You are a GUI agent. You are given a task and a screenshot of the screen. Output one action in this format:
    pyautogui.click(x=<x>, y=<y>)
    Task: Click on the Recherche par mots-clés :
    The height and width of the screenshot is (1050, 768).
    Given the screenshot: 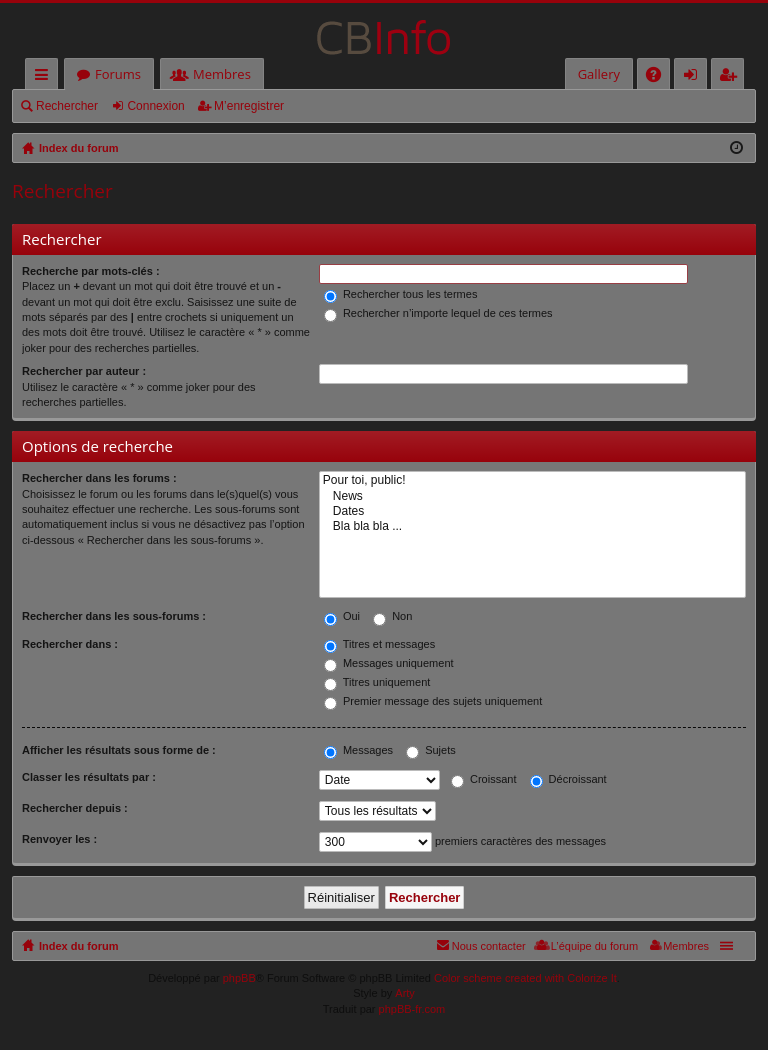 What is the action you would take?
    pyautogui.click(x=91, y=271)
    